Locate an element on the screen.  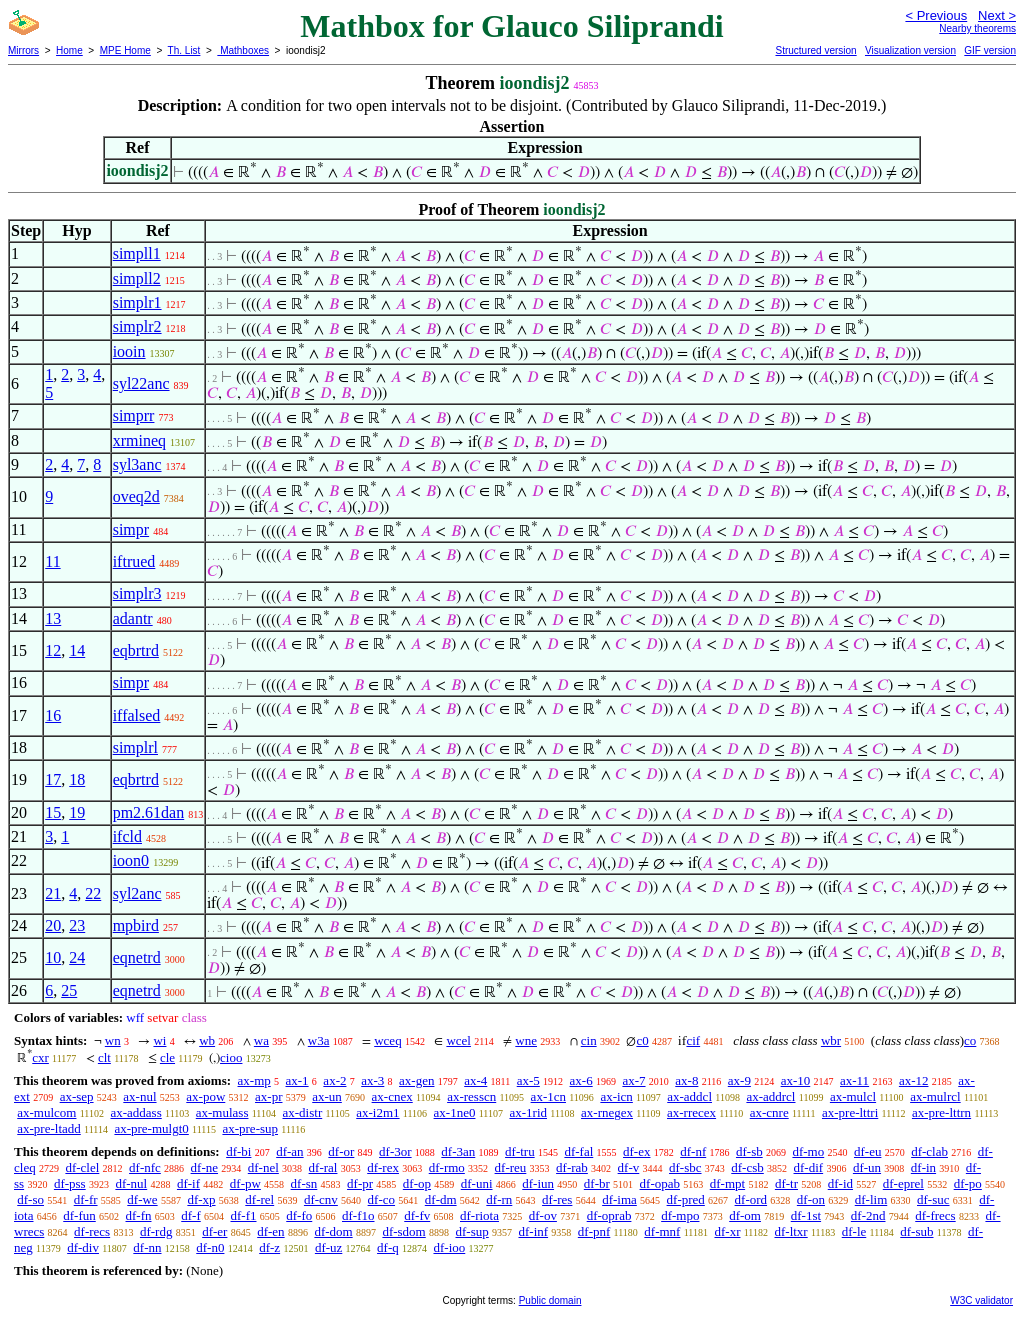
df-rdg is located at coordinates (156, 1231).